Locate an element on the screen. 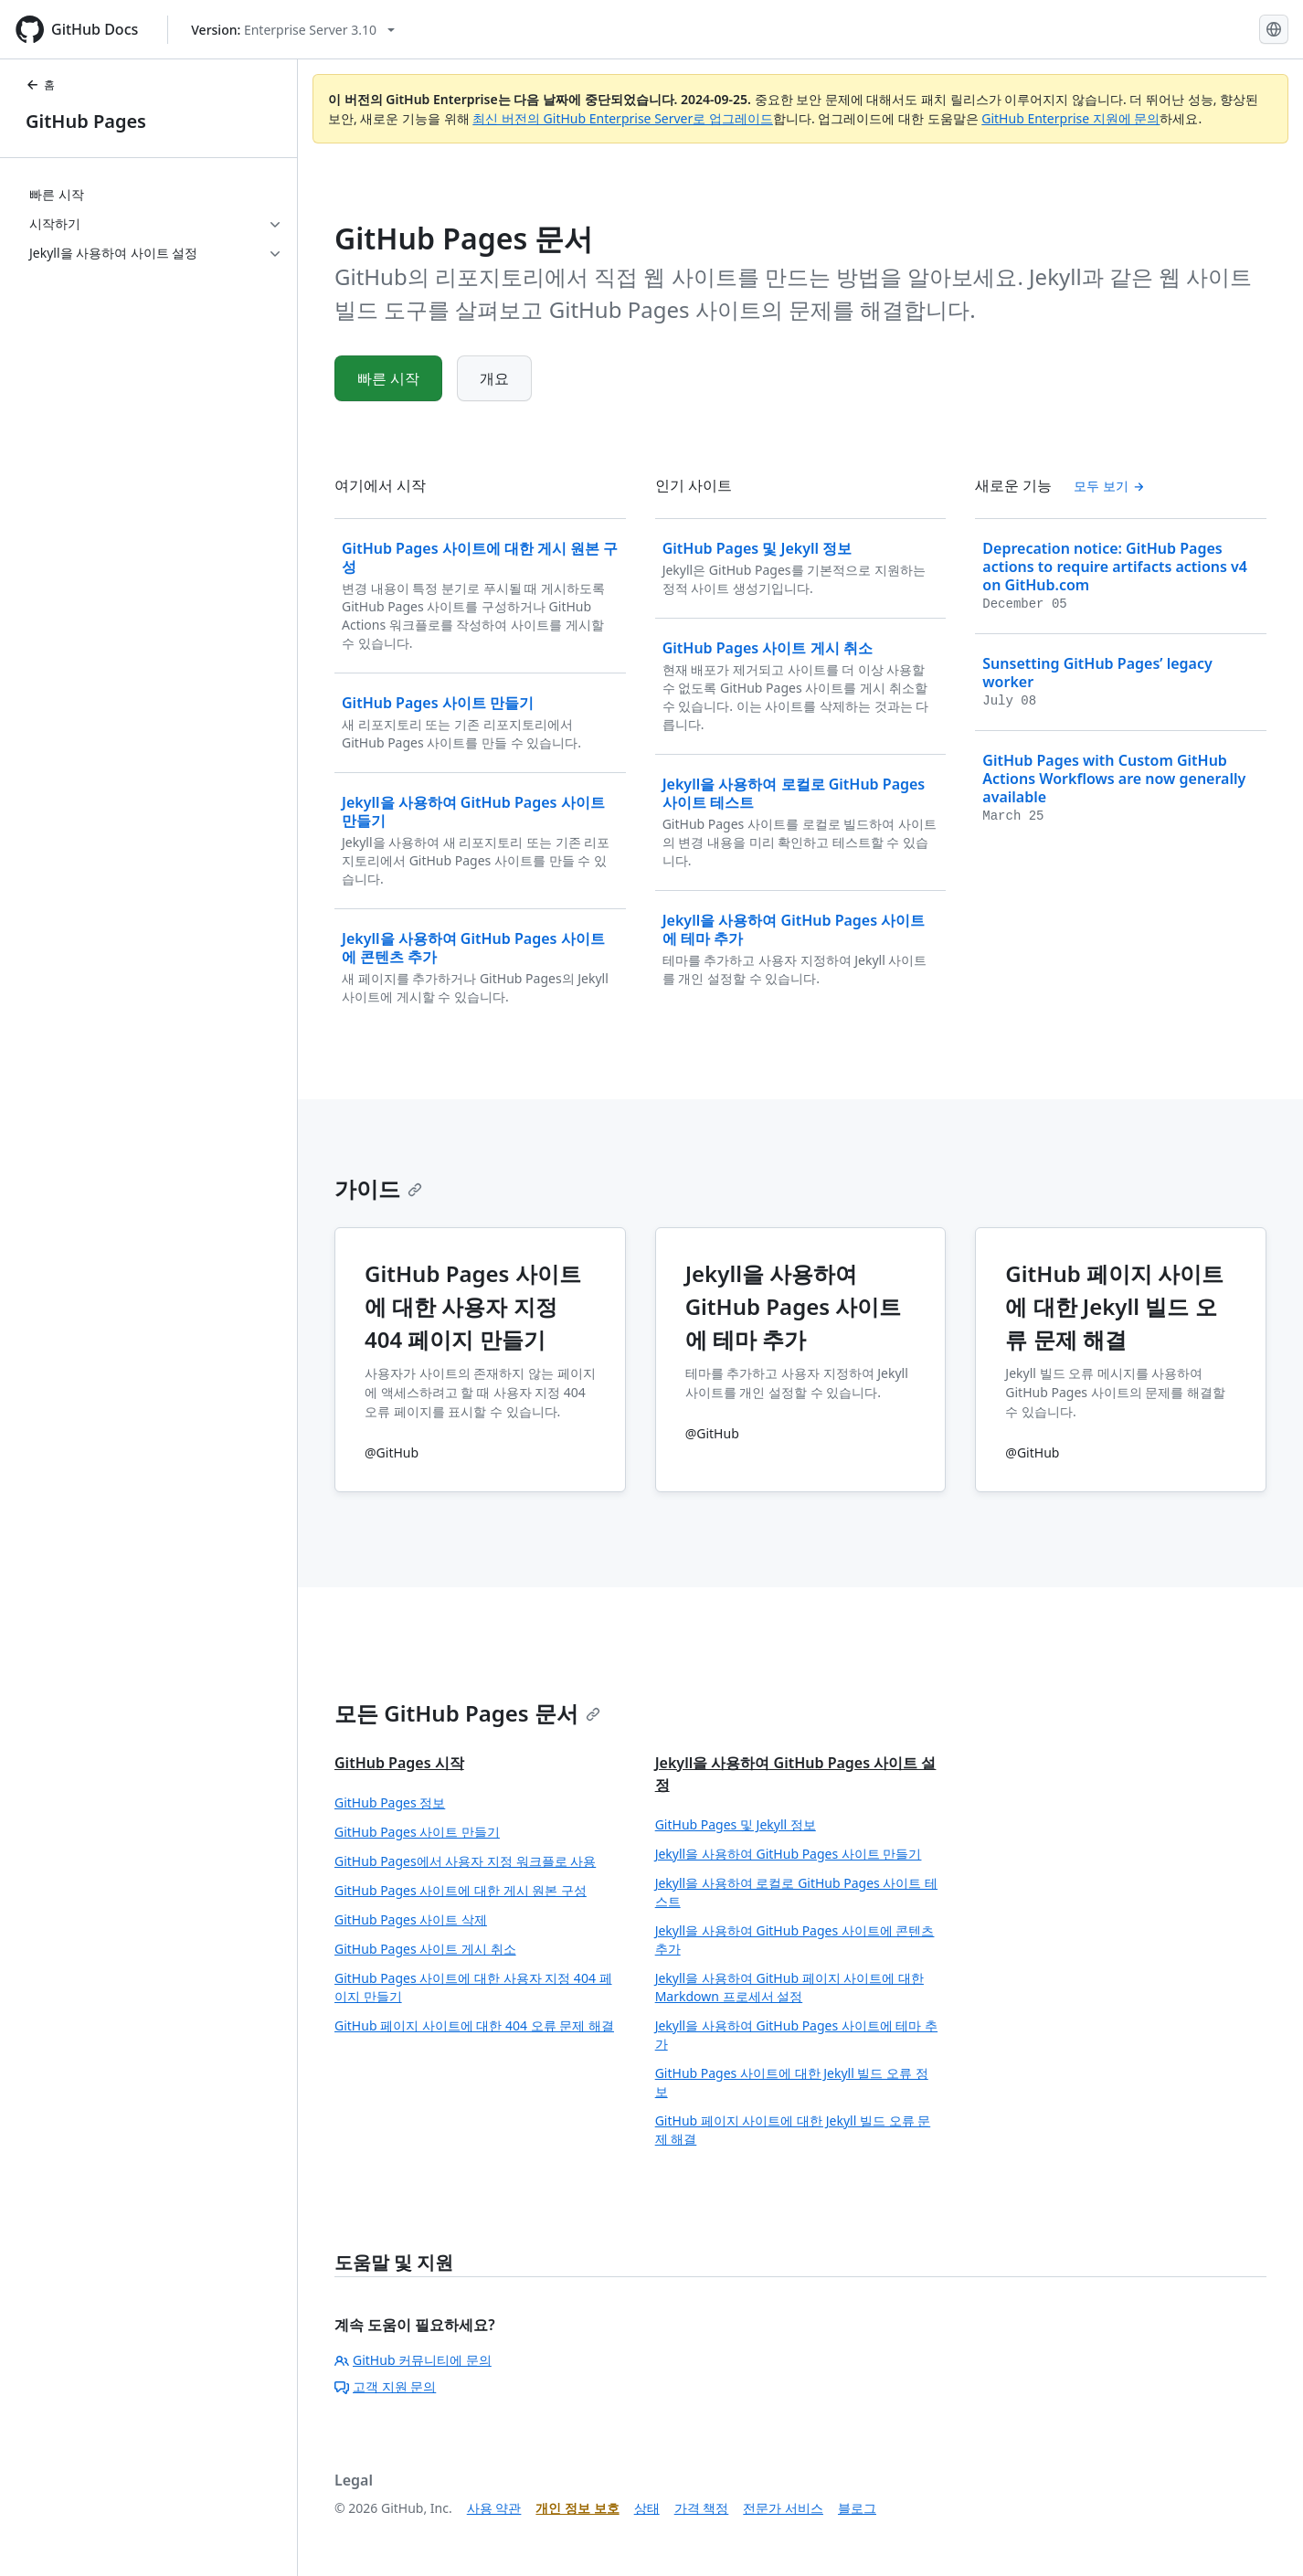  사용 약관 is located at coordinates (494, 2508).